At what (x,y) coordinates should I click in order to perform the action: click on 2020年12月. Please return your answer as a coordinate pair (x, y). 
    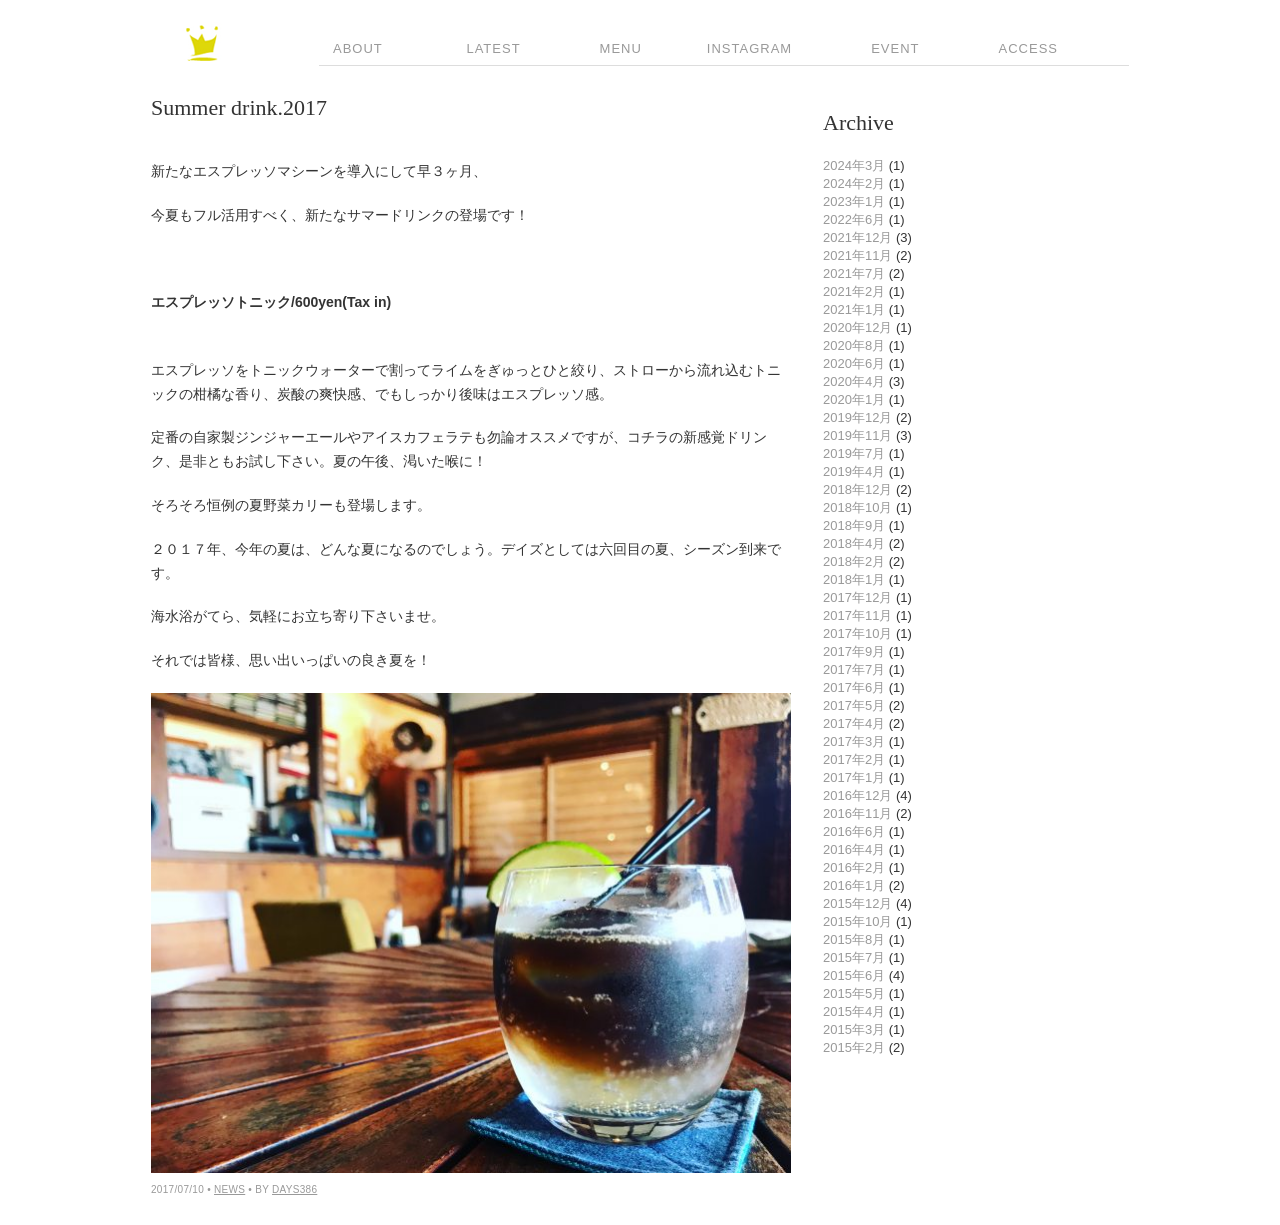
    Looking at the image, I should click on (857, 327).